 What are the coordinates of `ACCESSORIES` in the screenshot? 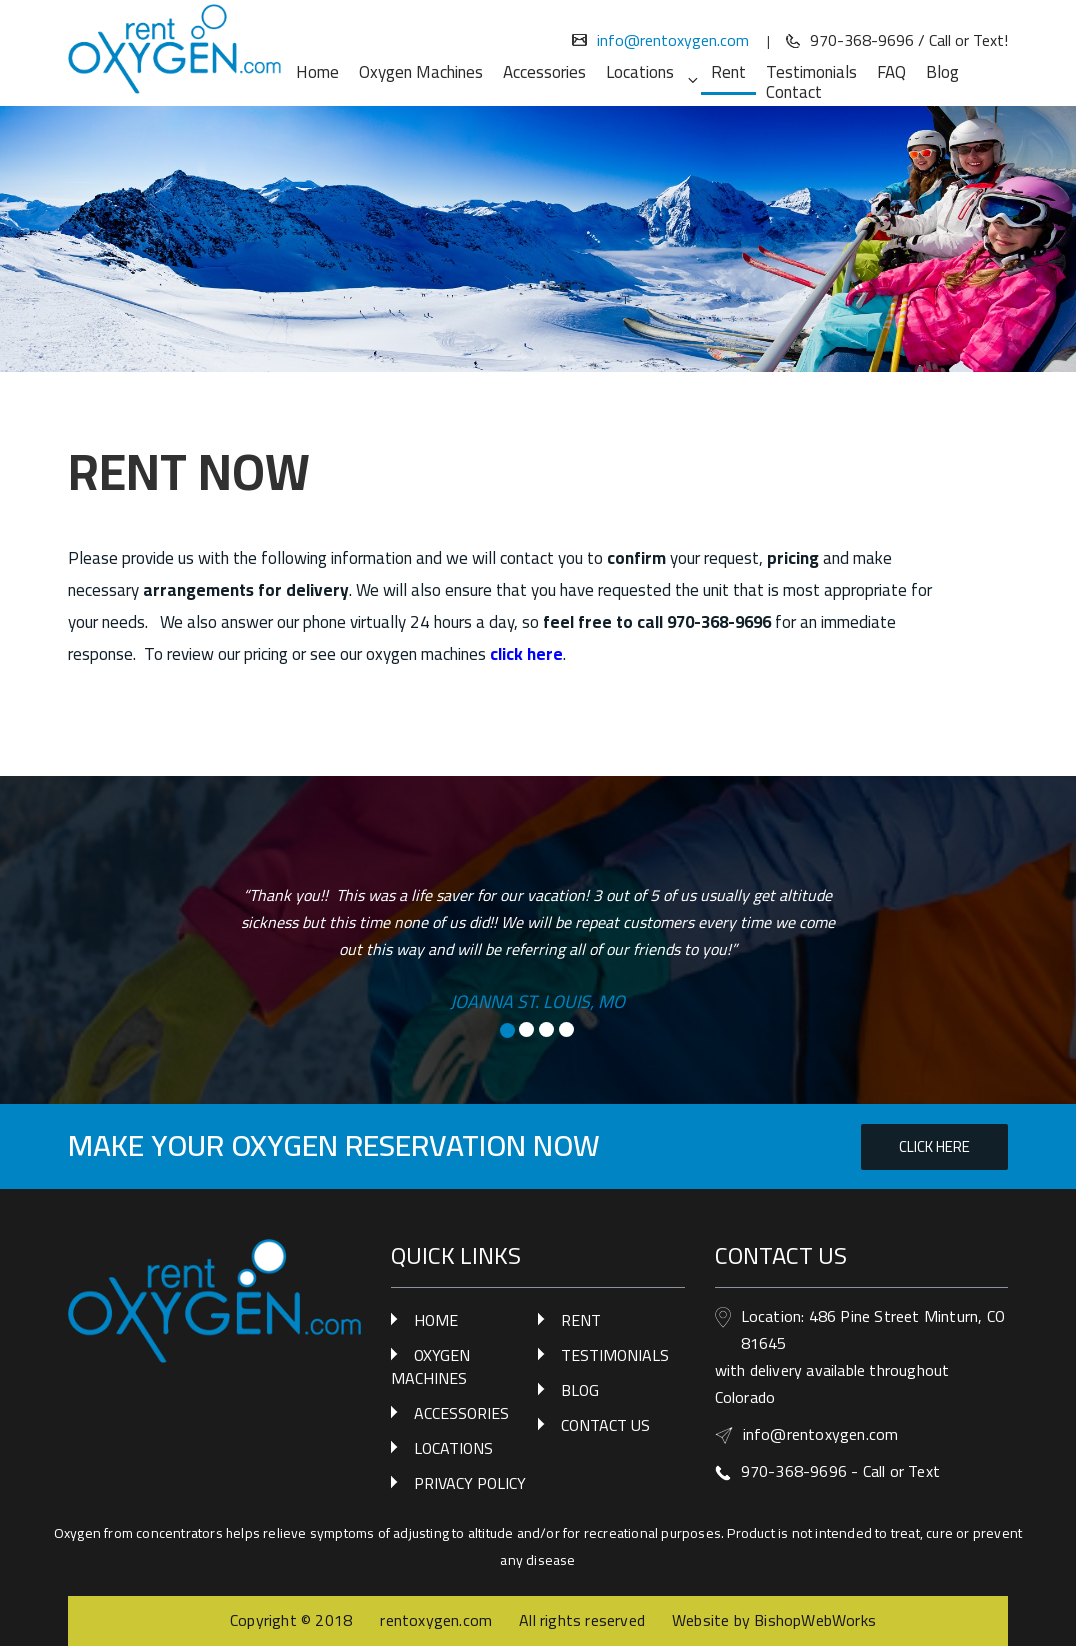 It's located at (461, 1413).